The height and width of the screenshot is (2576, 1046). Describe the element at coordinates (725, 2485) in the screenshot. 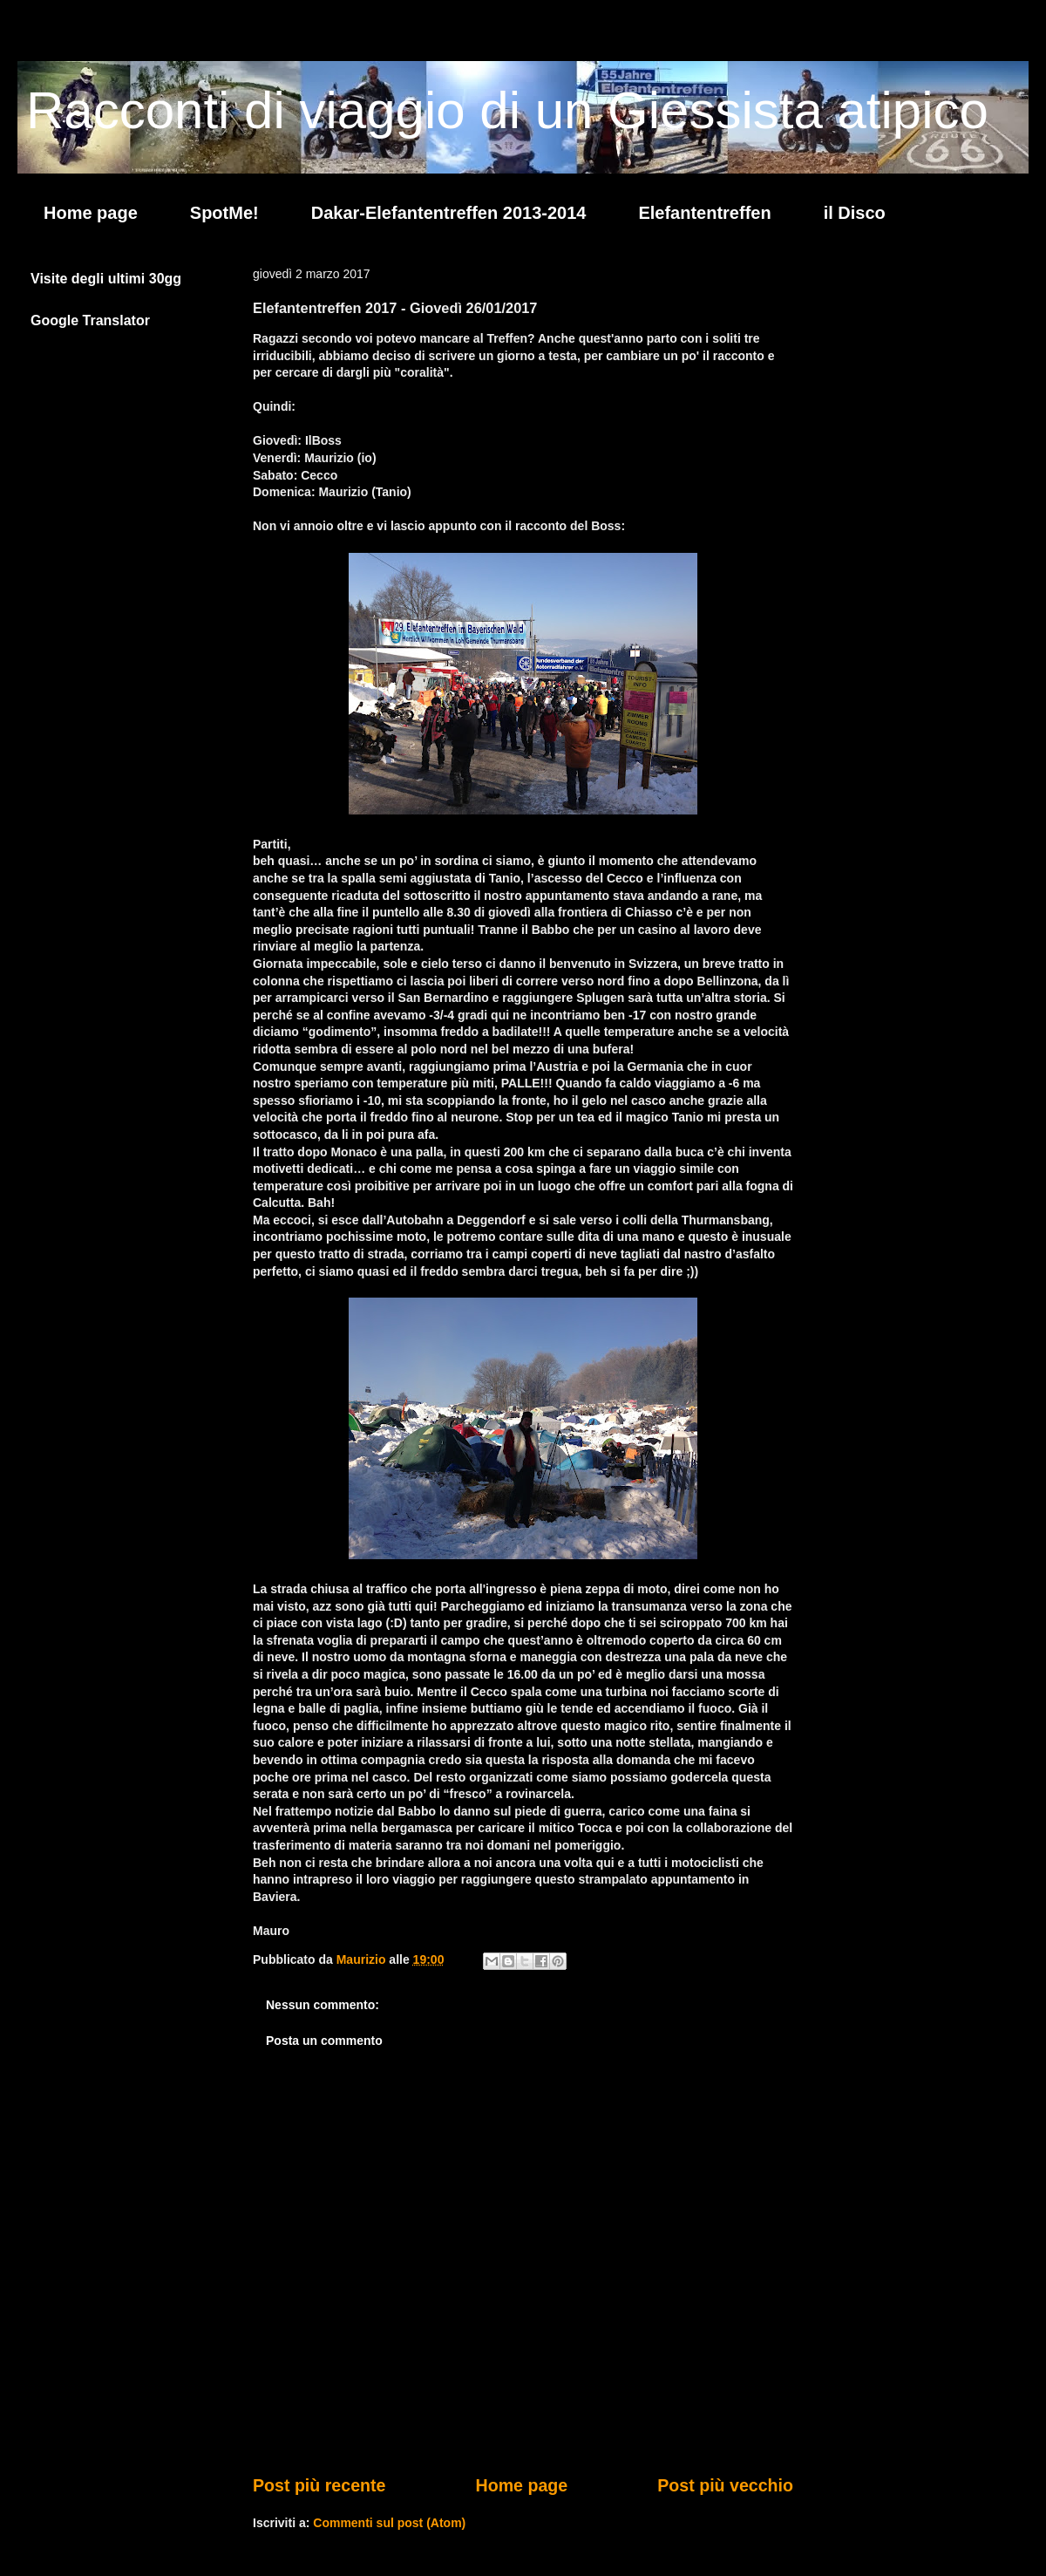

I see `Post più vecchio` at that location.